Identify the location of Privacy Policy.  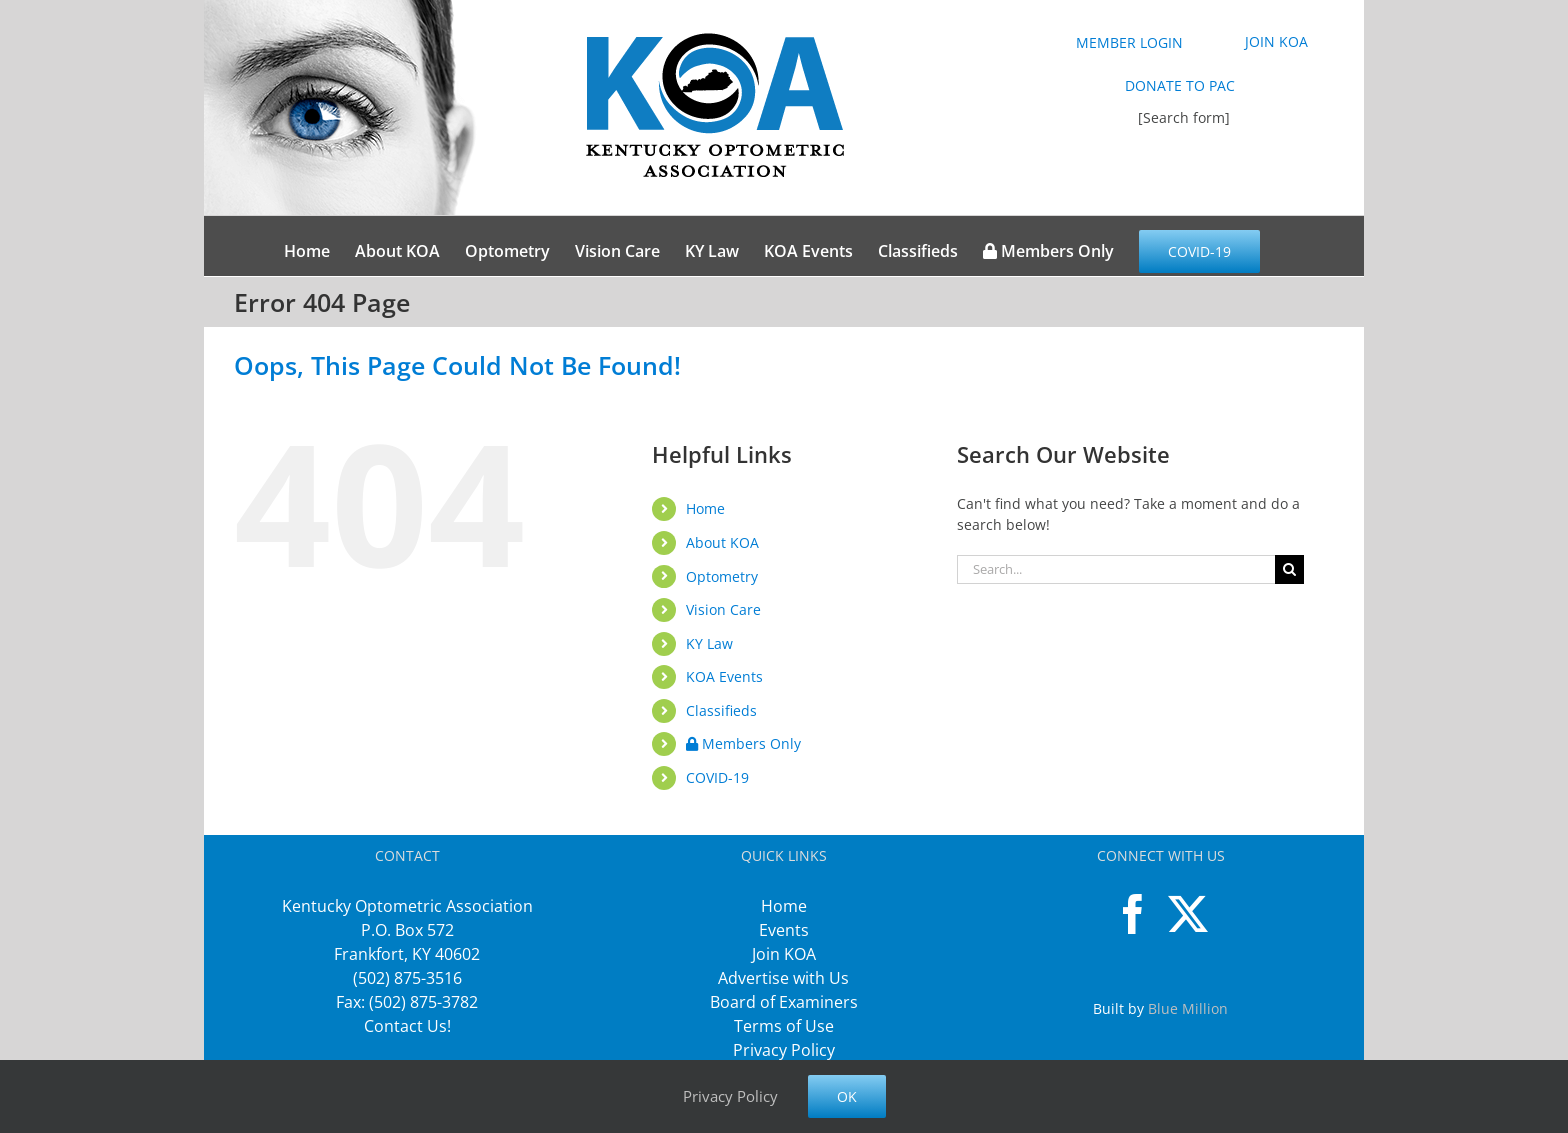
(784, 1050).